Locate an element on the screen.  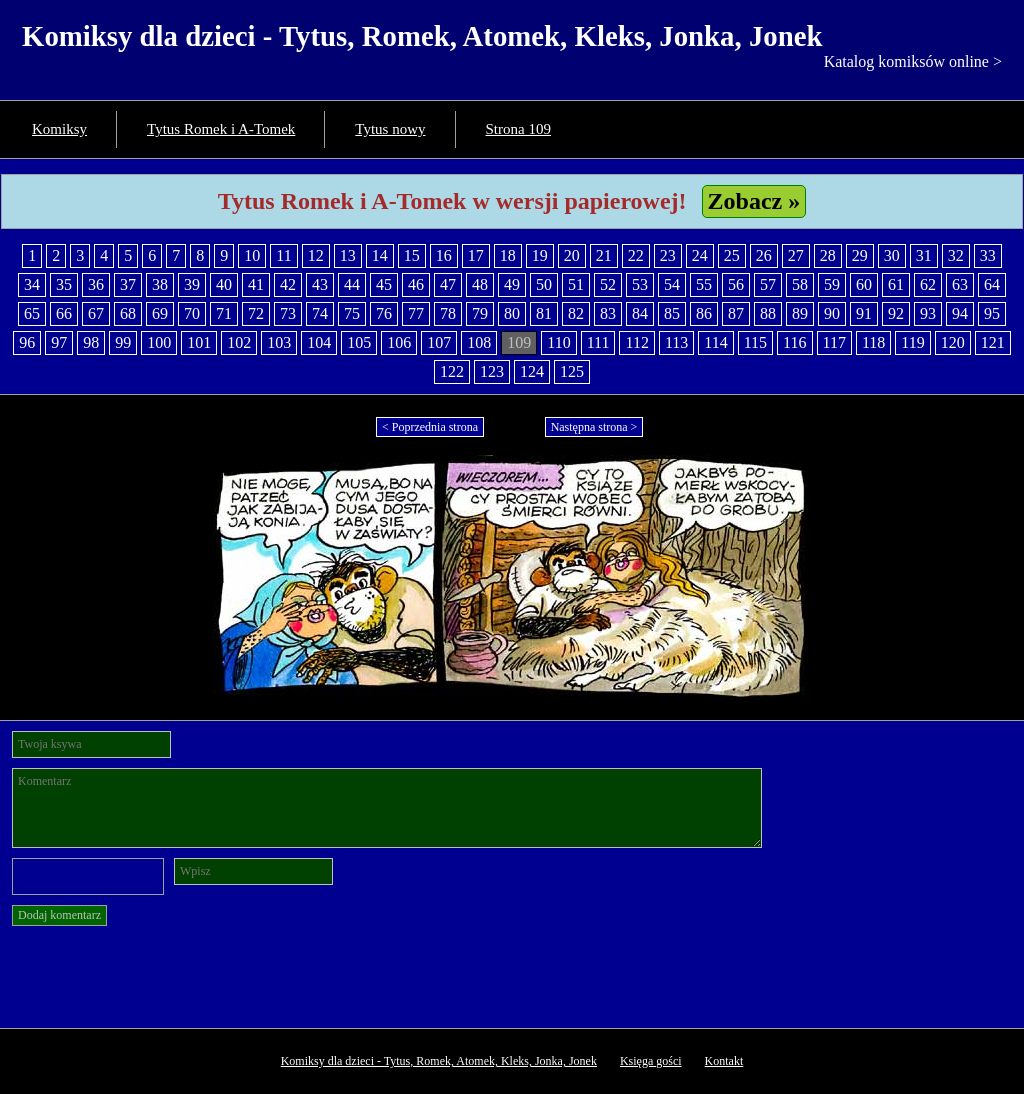
34 is located at coordinates (32, 284).